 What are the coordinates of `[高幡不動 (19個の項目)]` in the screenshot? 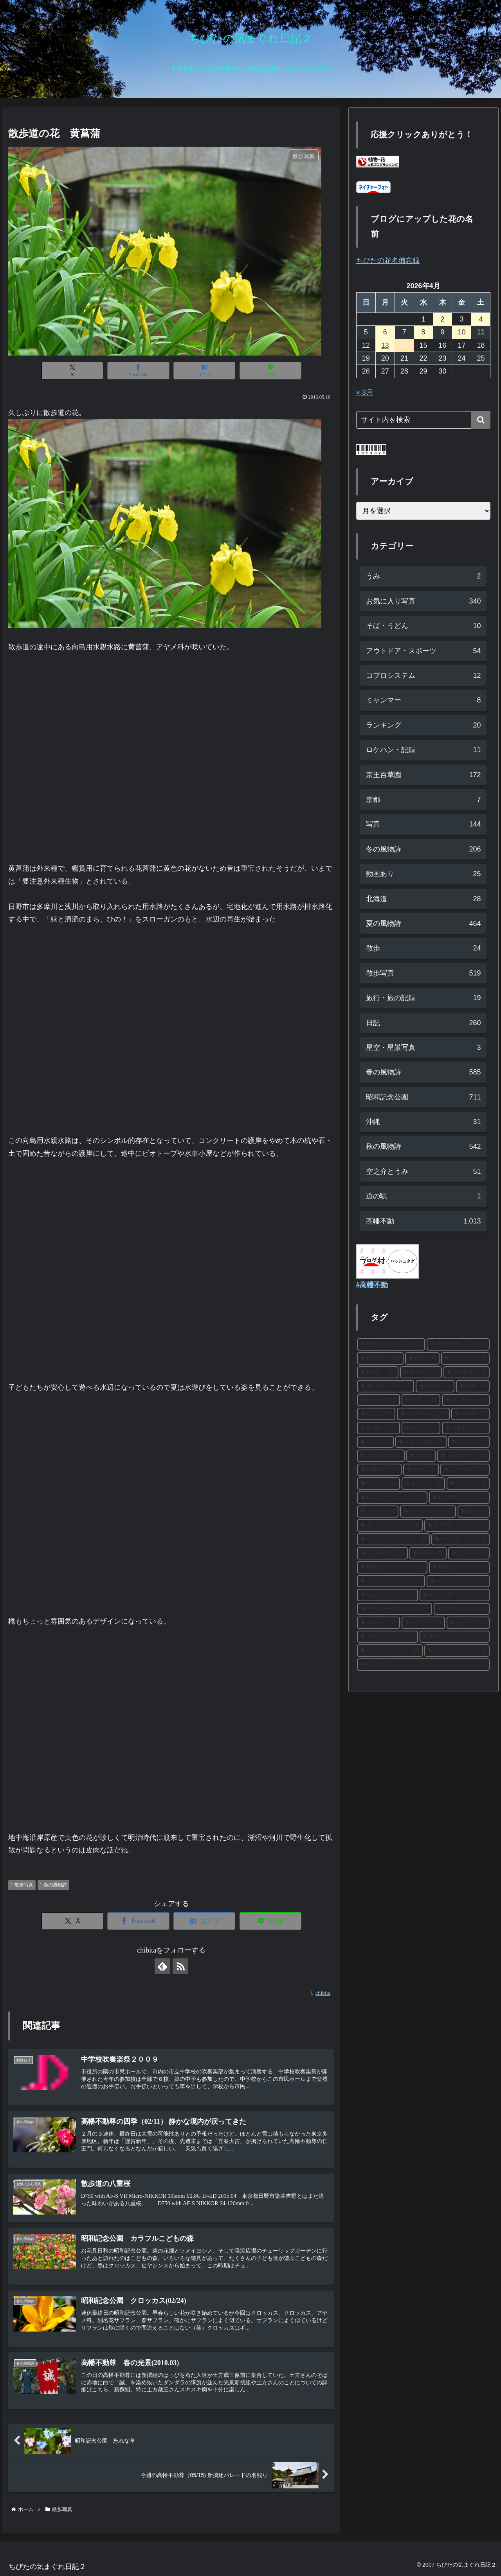 It's located at (379, 1470).